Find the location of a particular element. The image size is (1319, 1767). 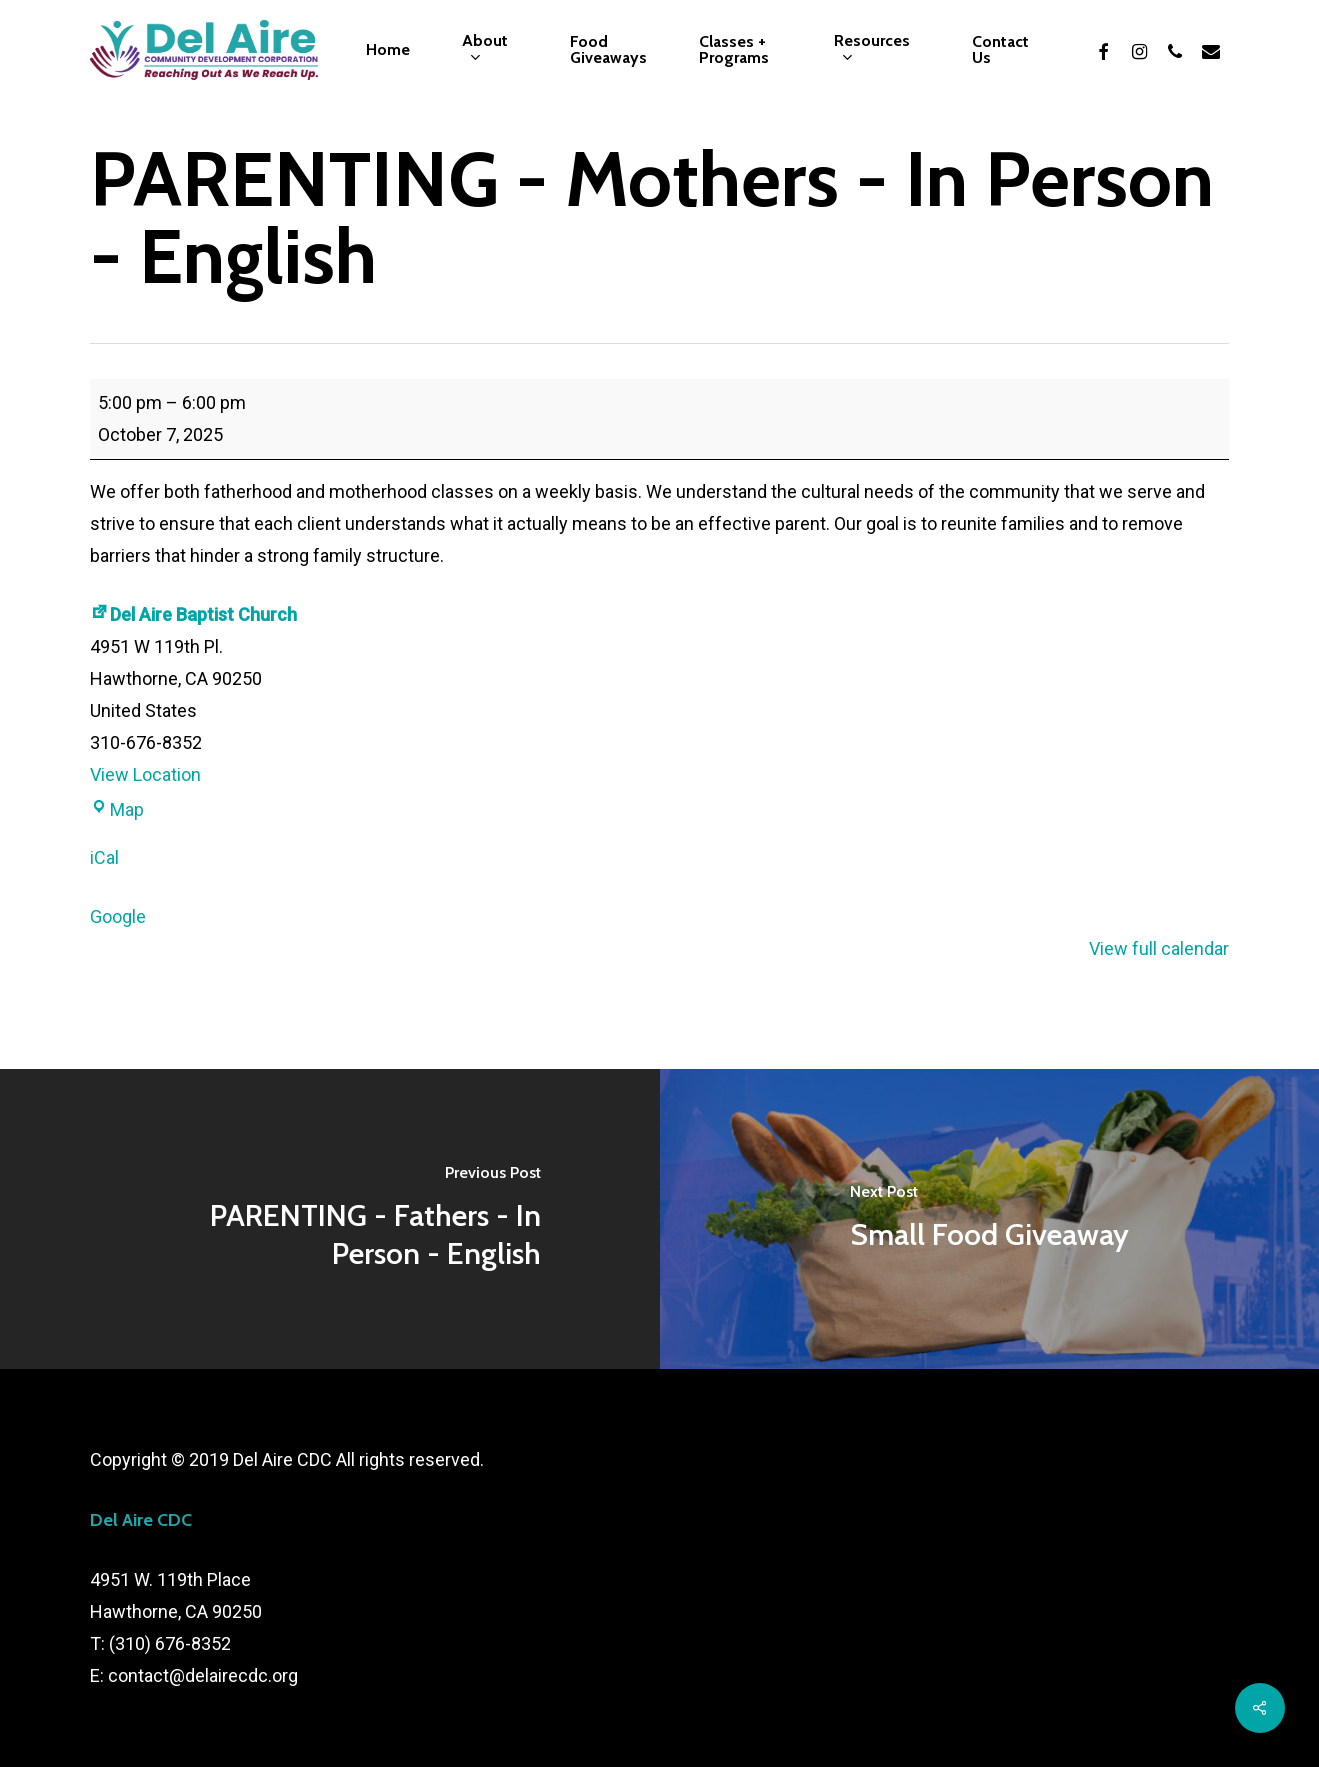

[Small Food Giveaway] is located at coordinates (990, 1219).